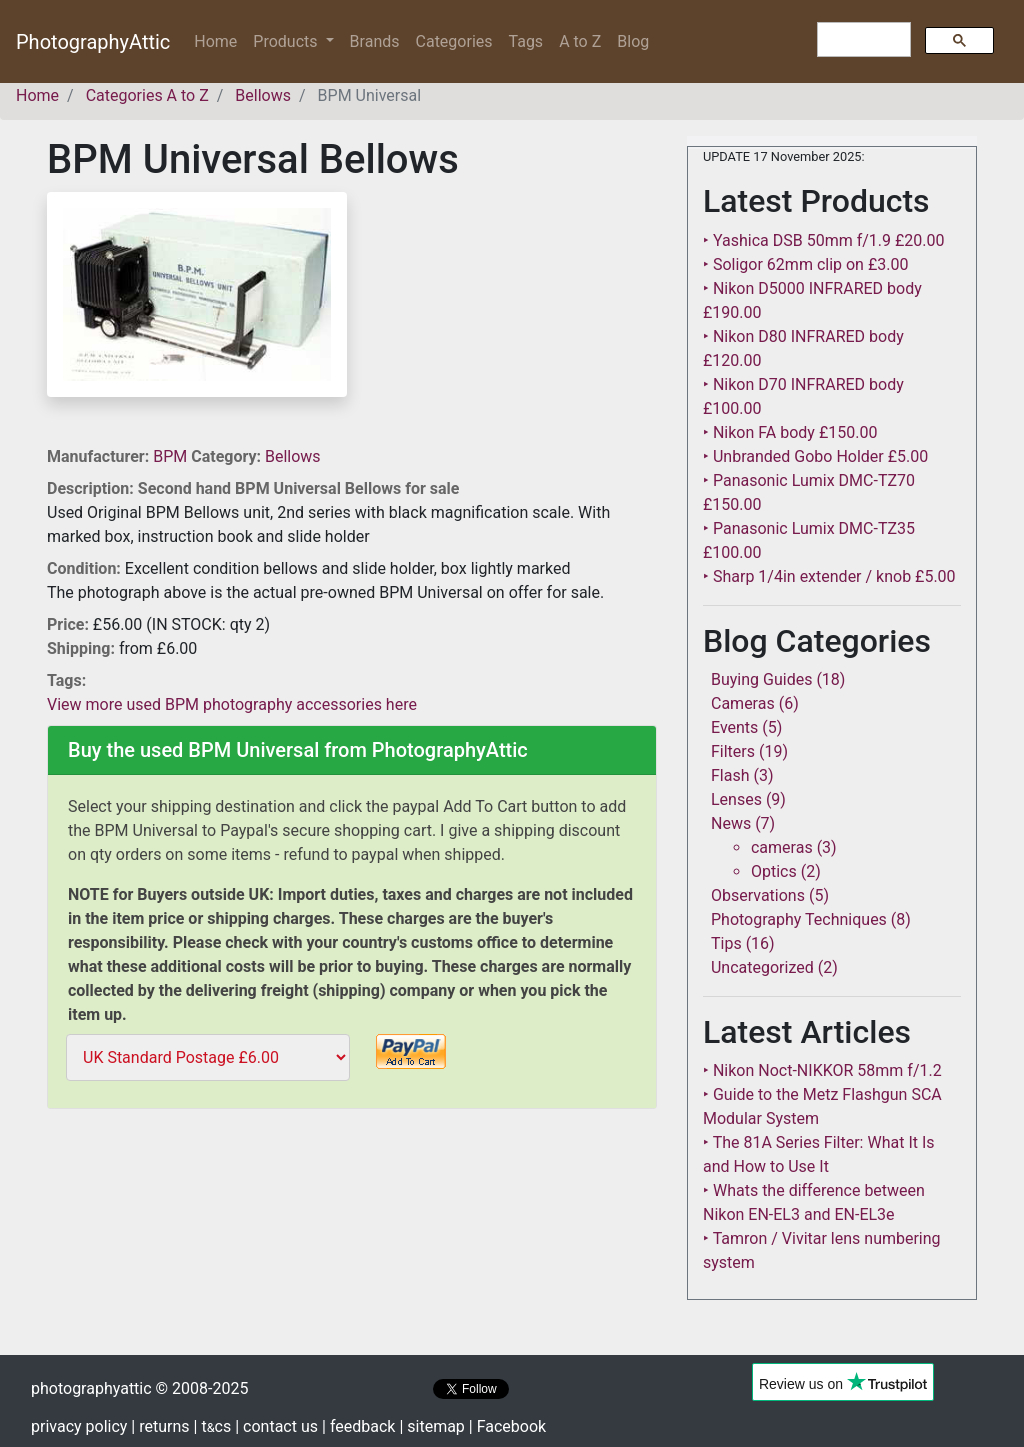  I want to click on Observations, so click(758, 895).